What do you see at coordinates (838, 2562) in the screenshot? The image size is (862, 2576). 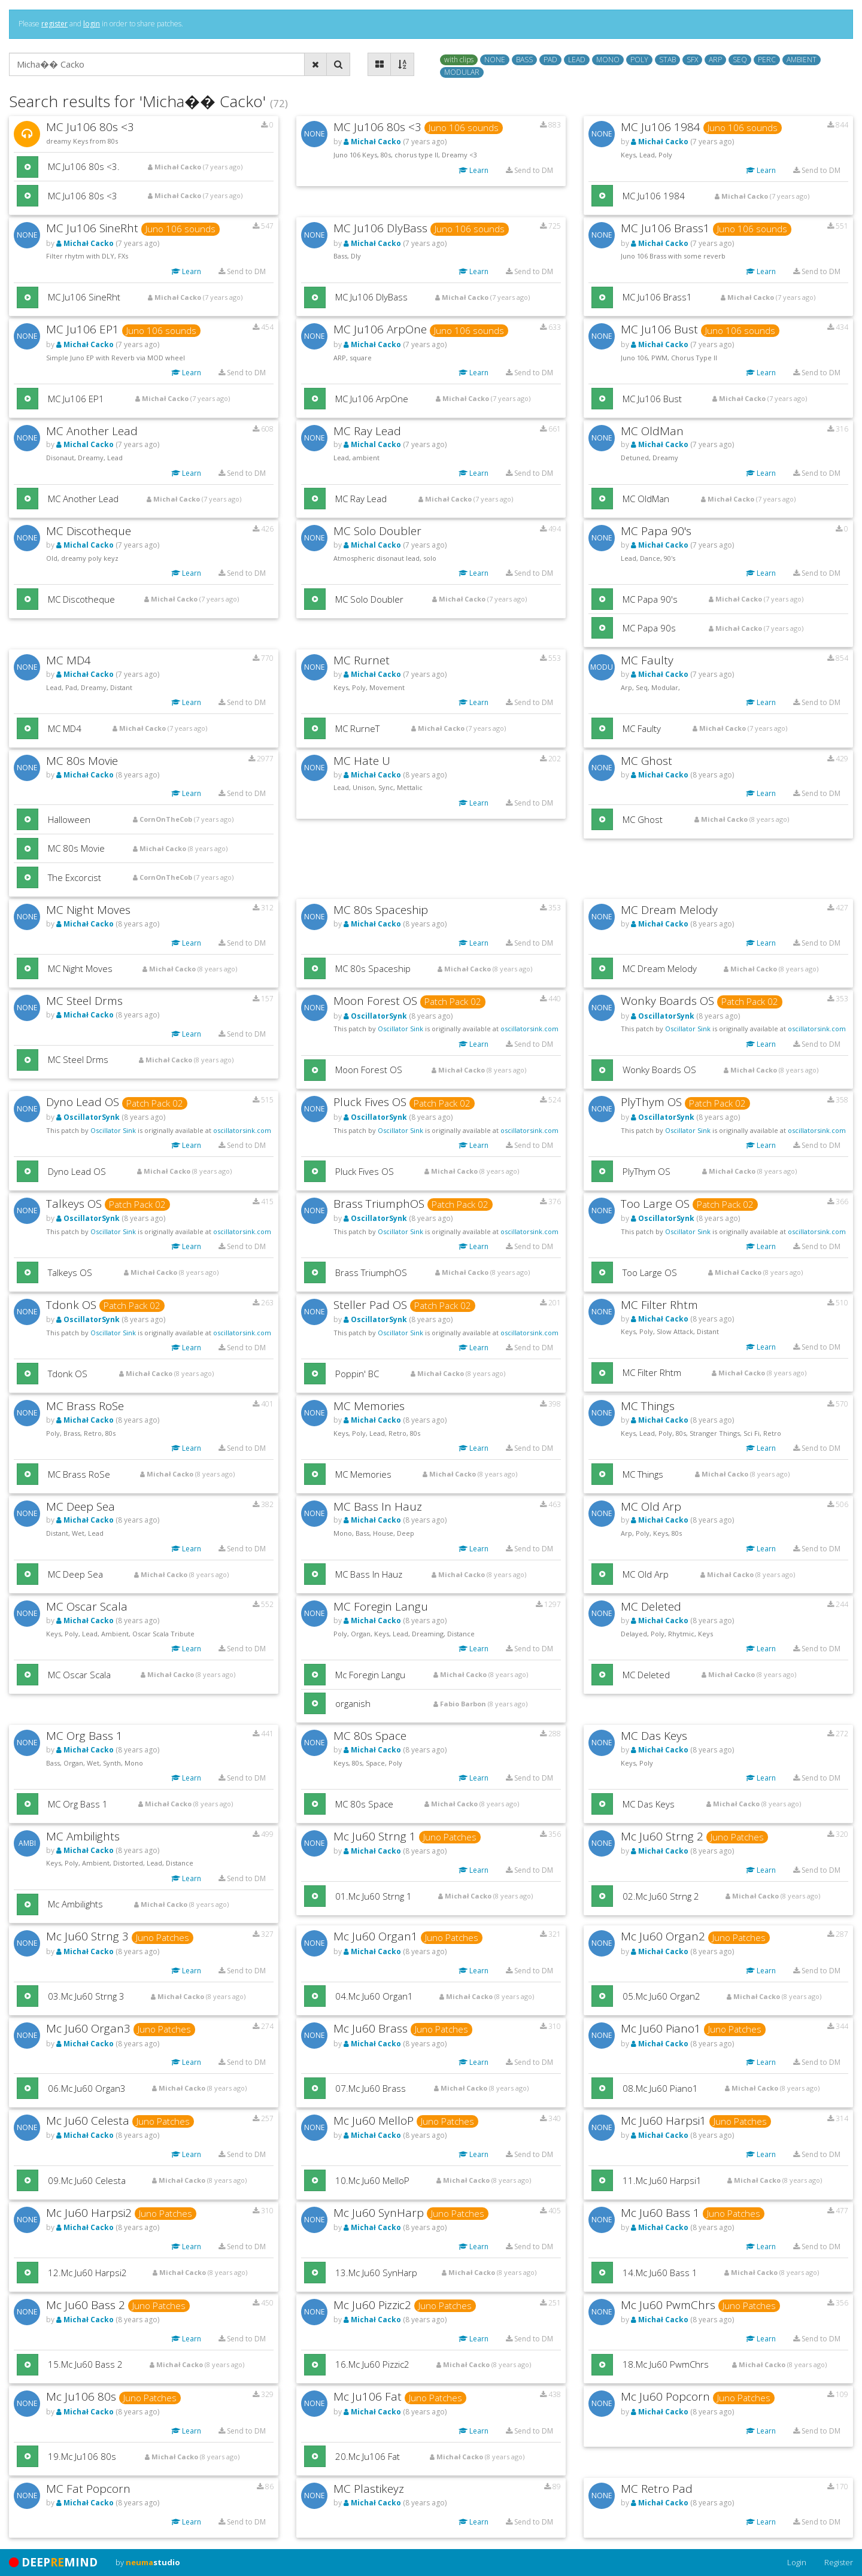 I see `Register` at bounding box center [838, 2562].